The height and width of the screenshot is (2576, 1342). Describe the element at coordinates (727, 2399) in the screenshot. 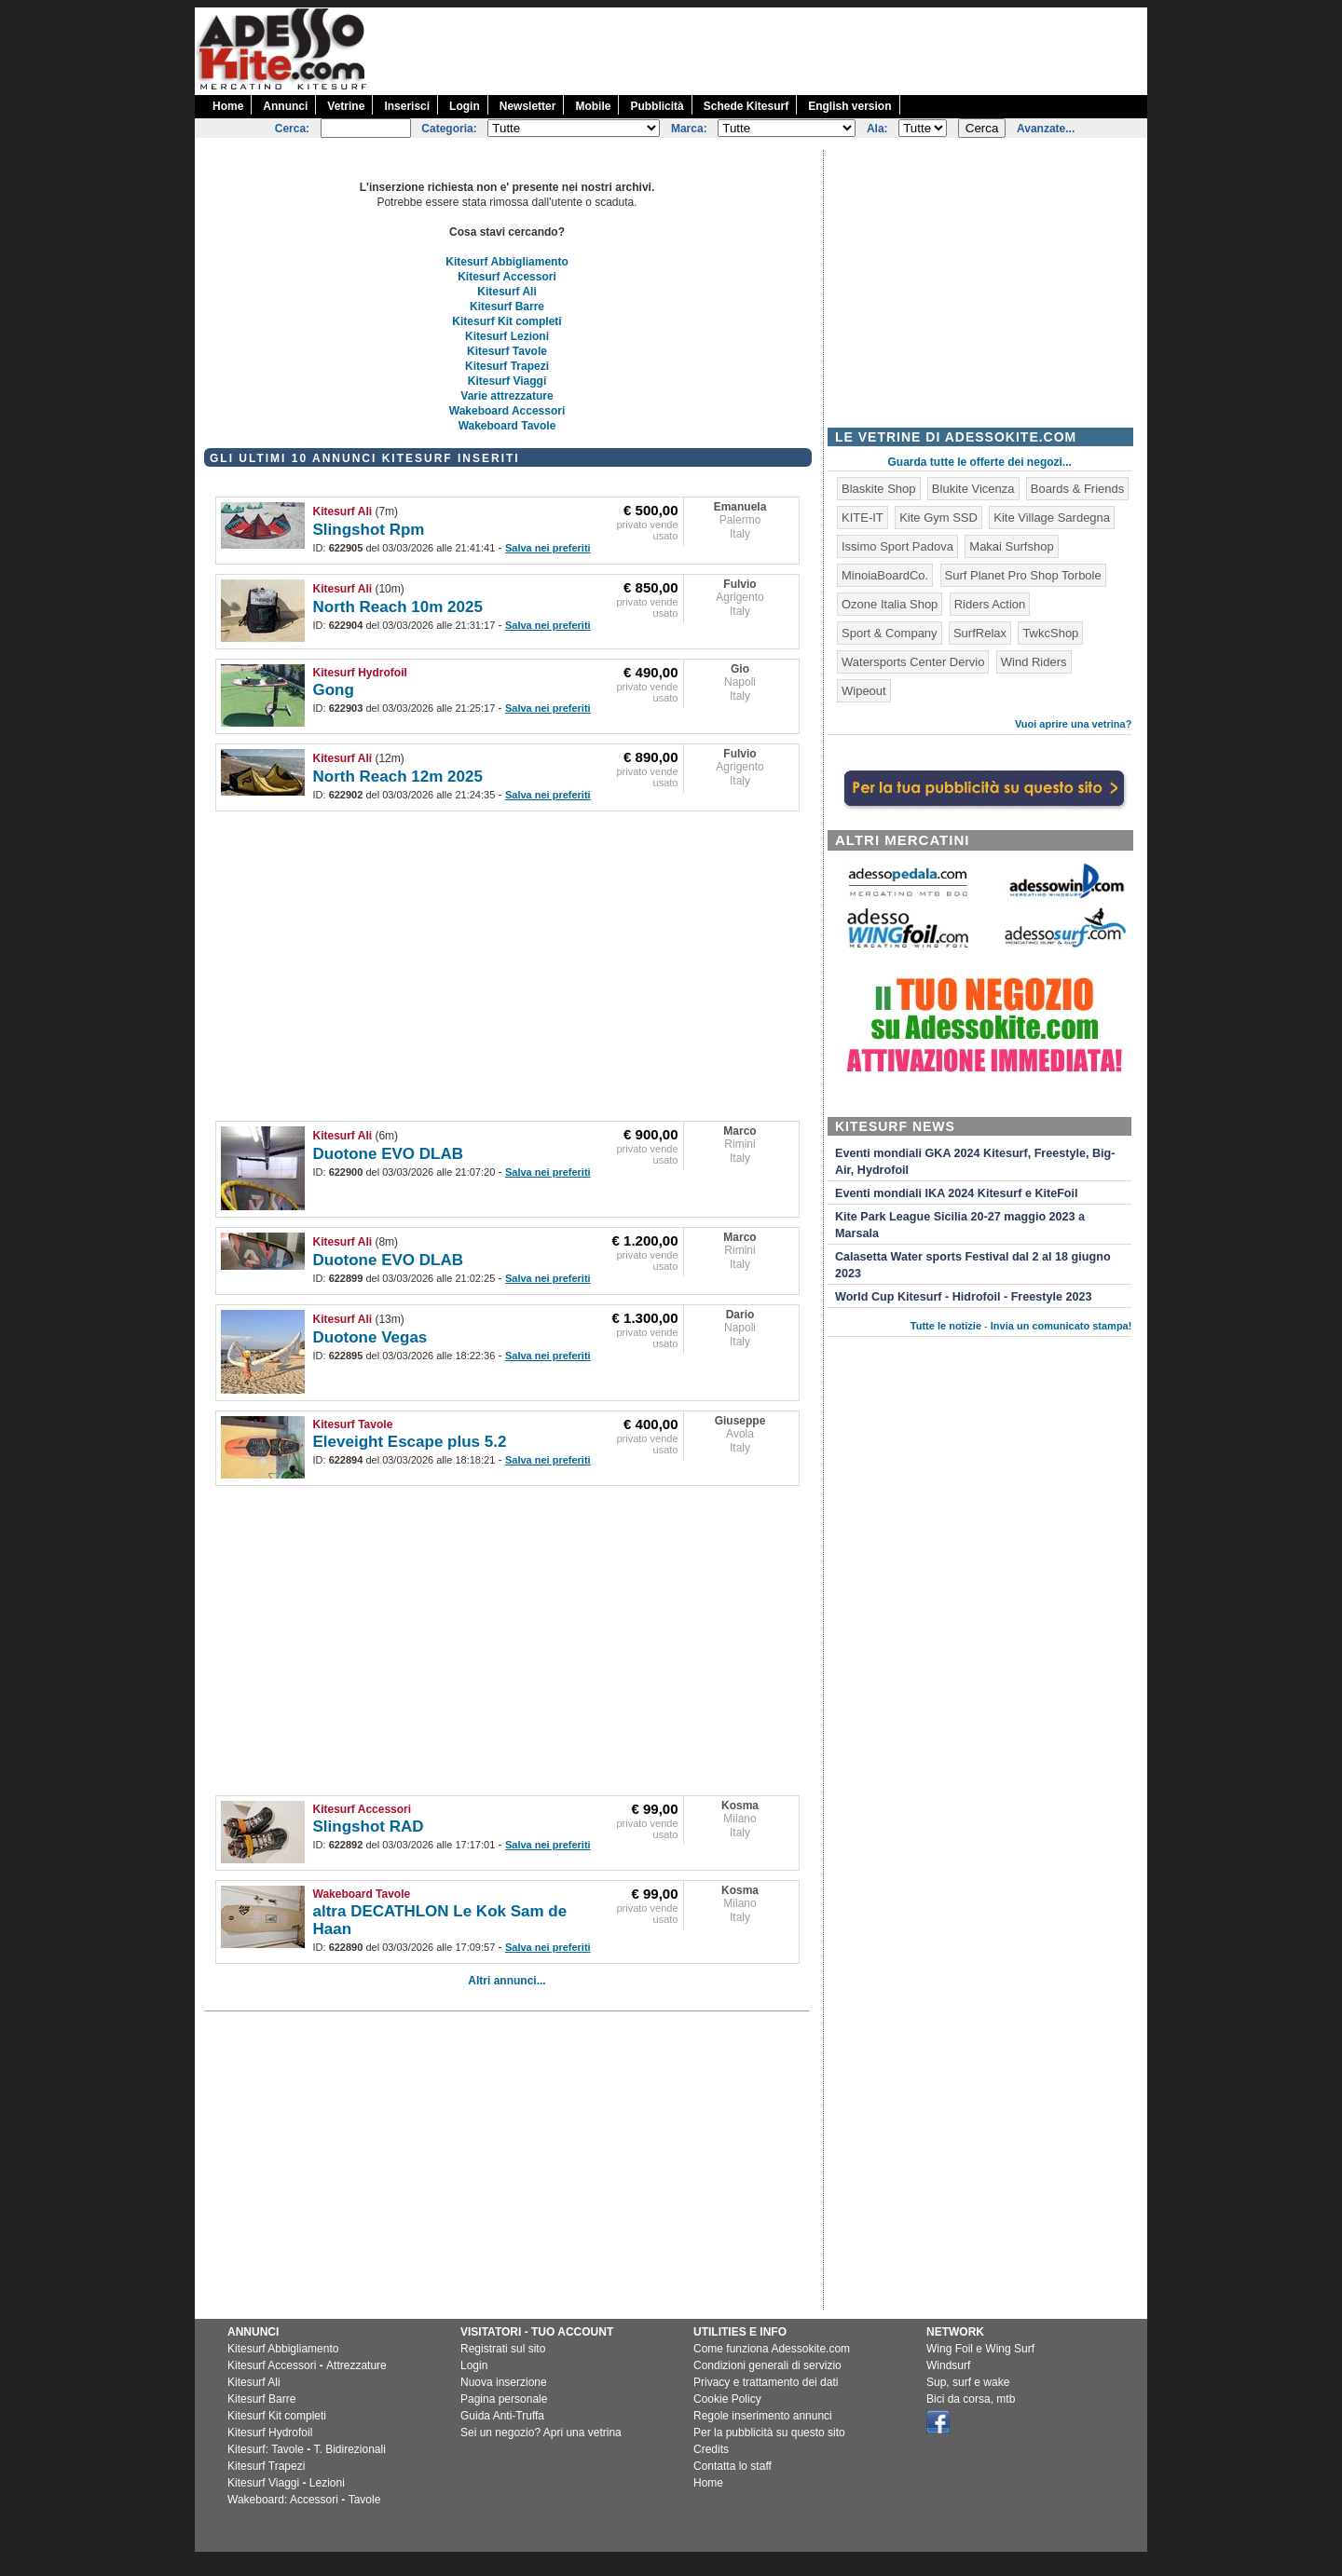

I see `Cookie Policy` at that location.